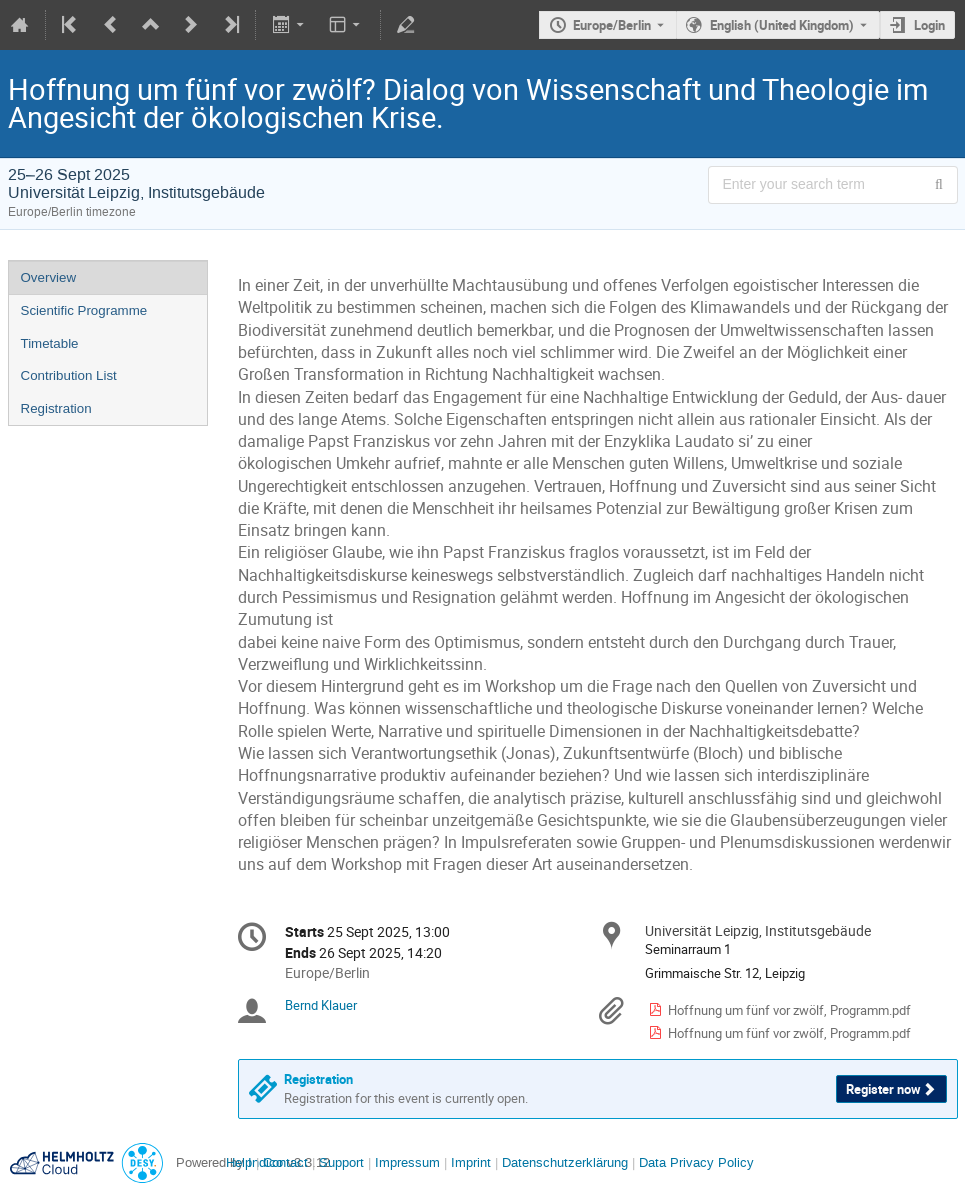 The height and width of the screenshot is (1193, 965). I want to click on Register now, so click(883, 1089).